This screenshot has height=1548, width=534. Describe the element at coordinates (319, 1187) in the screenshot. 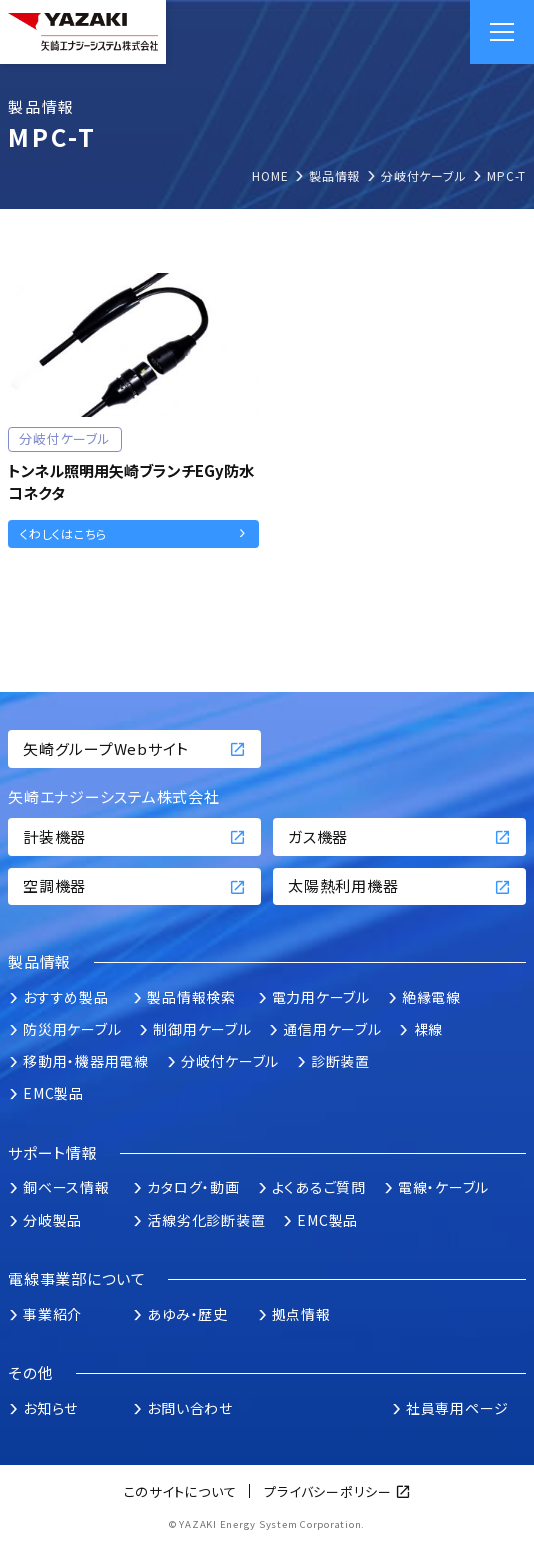

I see `よくあるご質問` at that location.